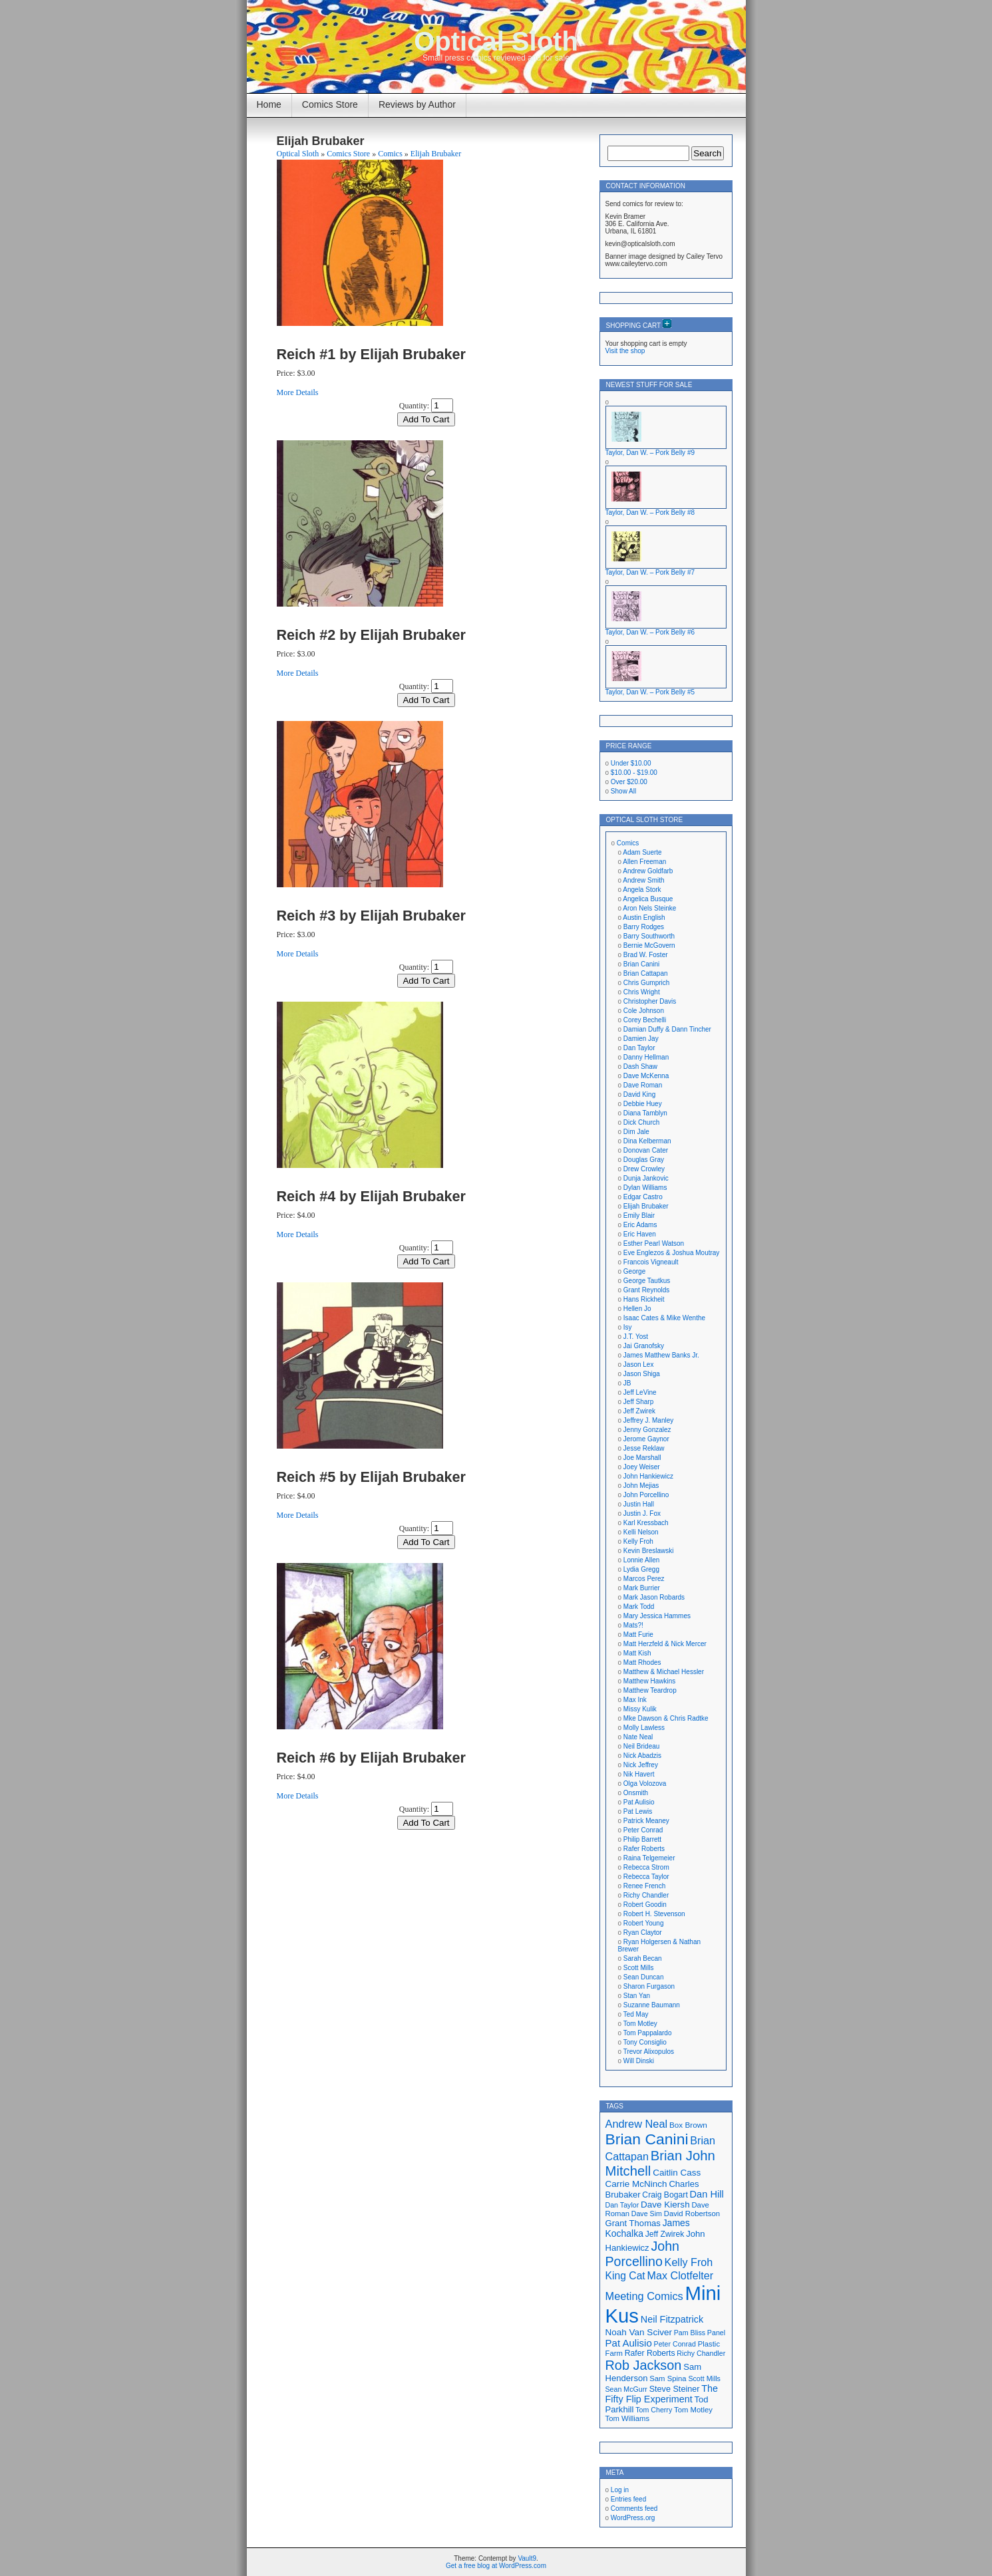 The height and width of the screenshot is (2576, 992). What do you see at coordinates (417, 104) in the screenshot?
I see `Reviews by Author` at bounding box center [417, 104].